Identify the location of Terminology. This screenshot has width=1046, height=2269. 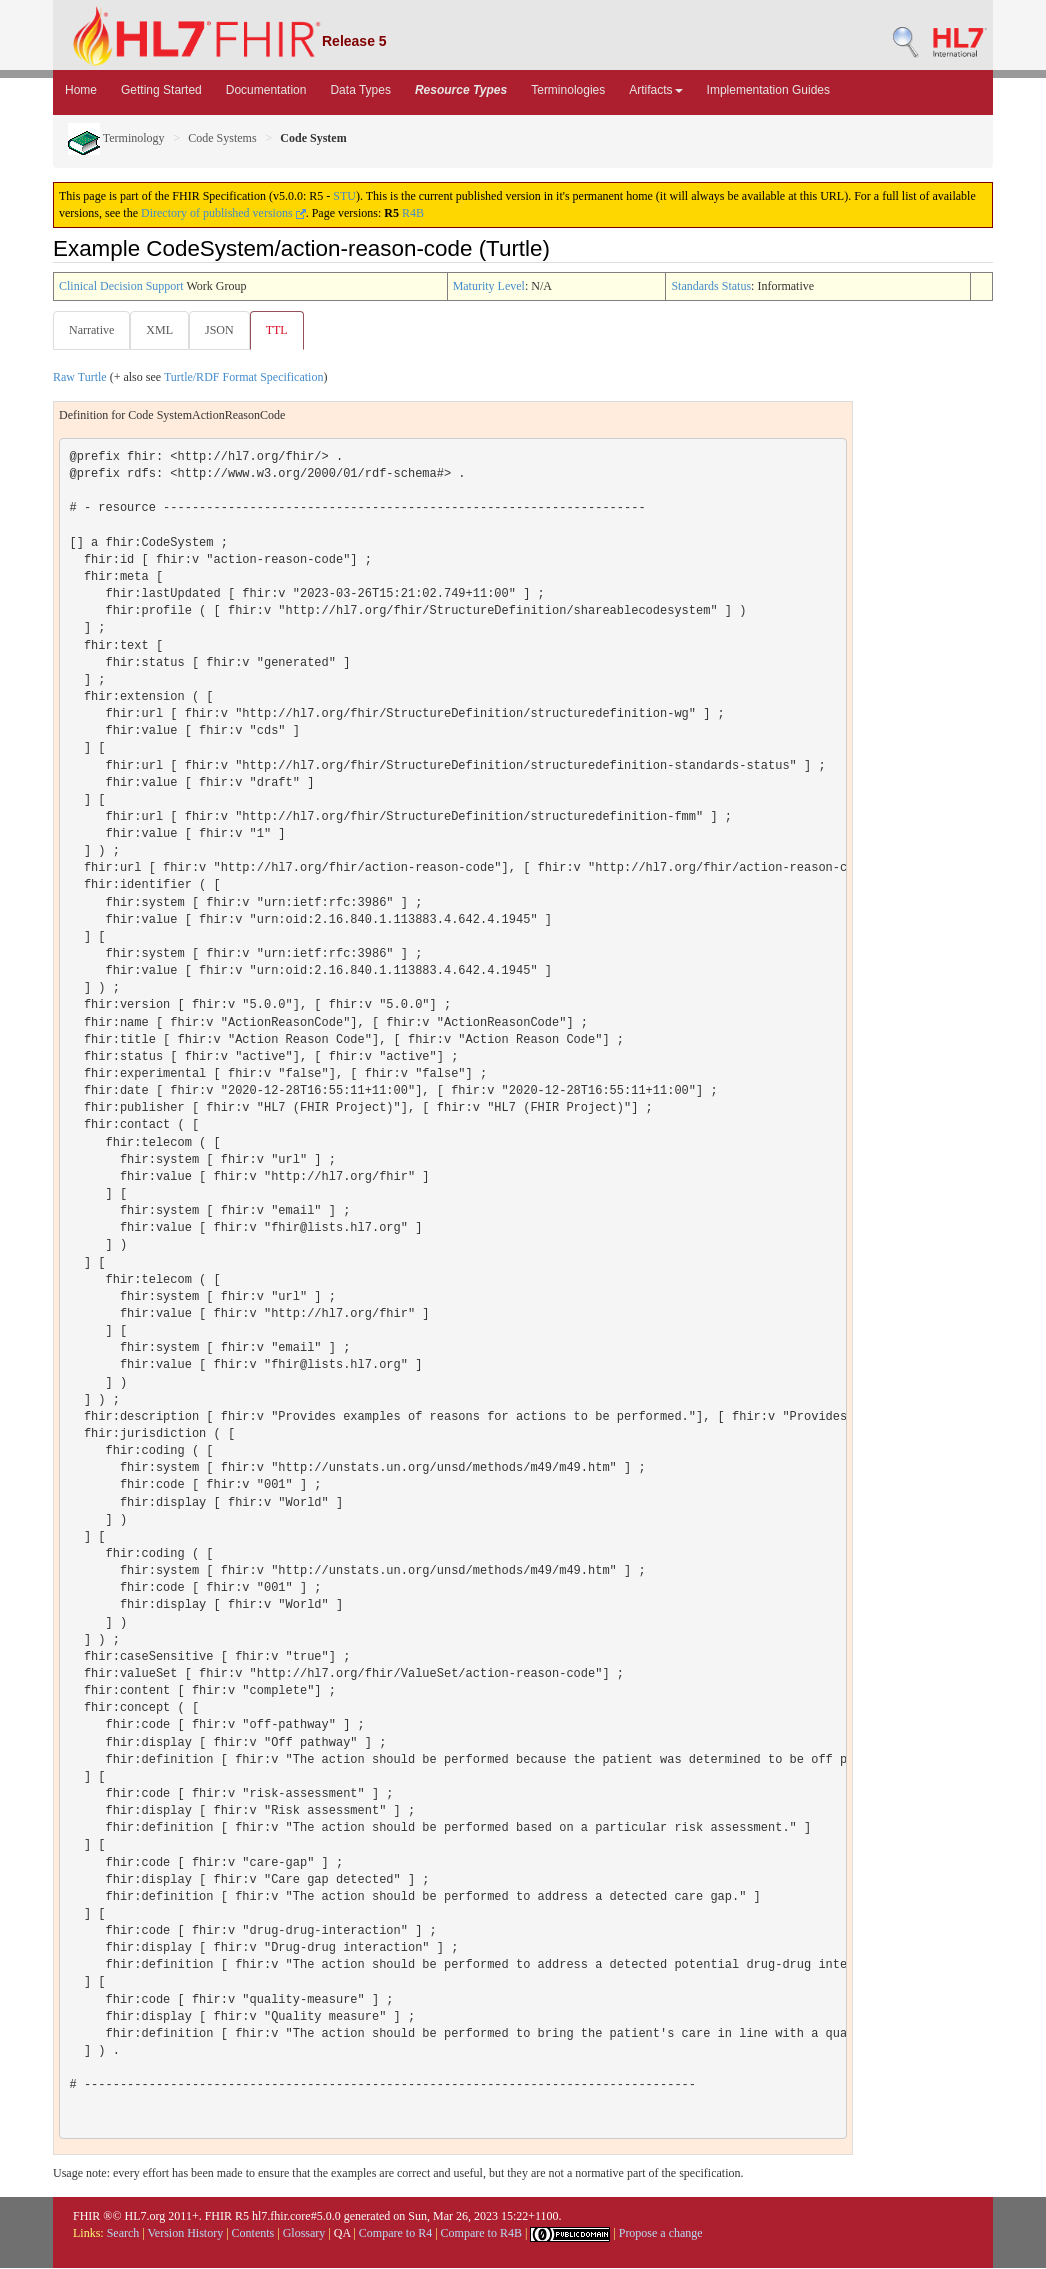
(116, 138).